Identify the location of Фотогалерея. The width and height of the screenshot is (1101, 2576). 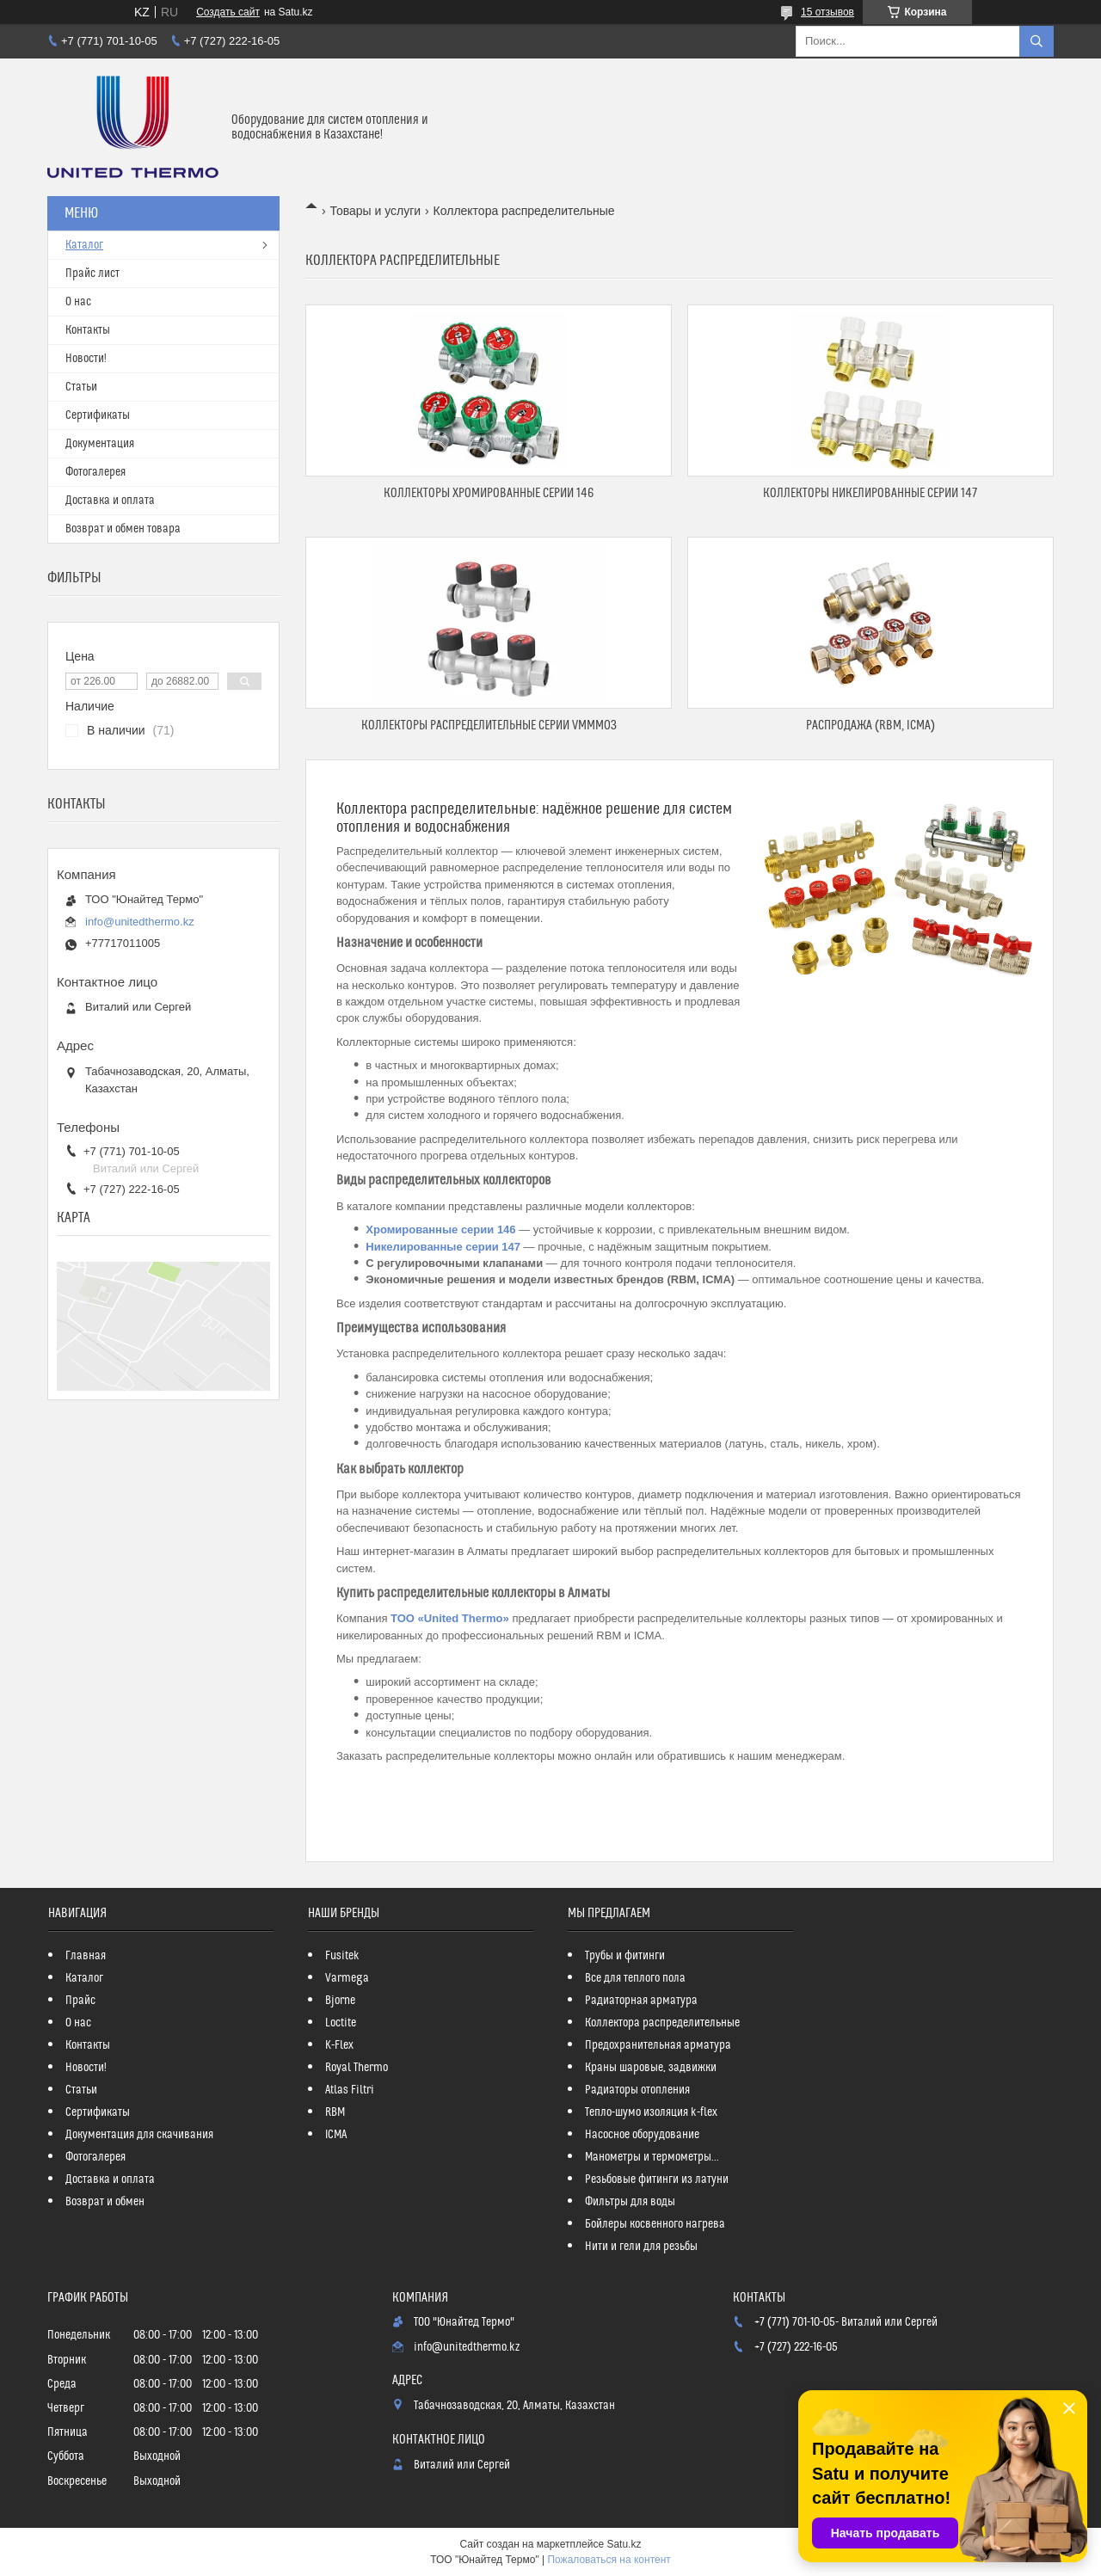
(95, 472).